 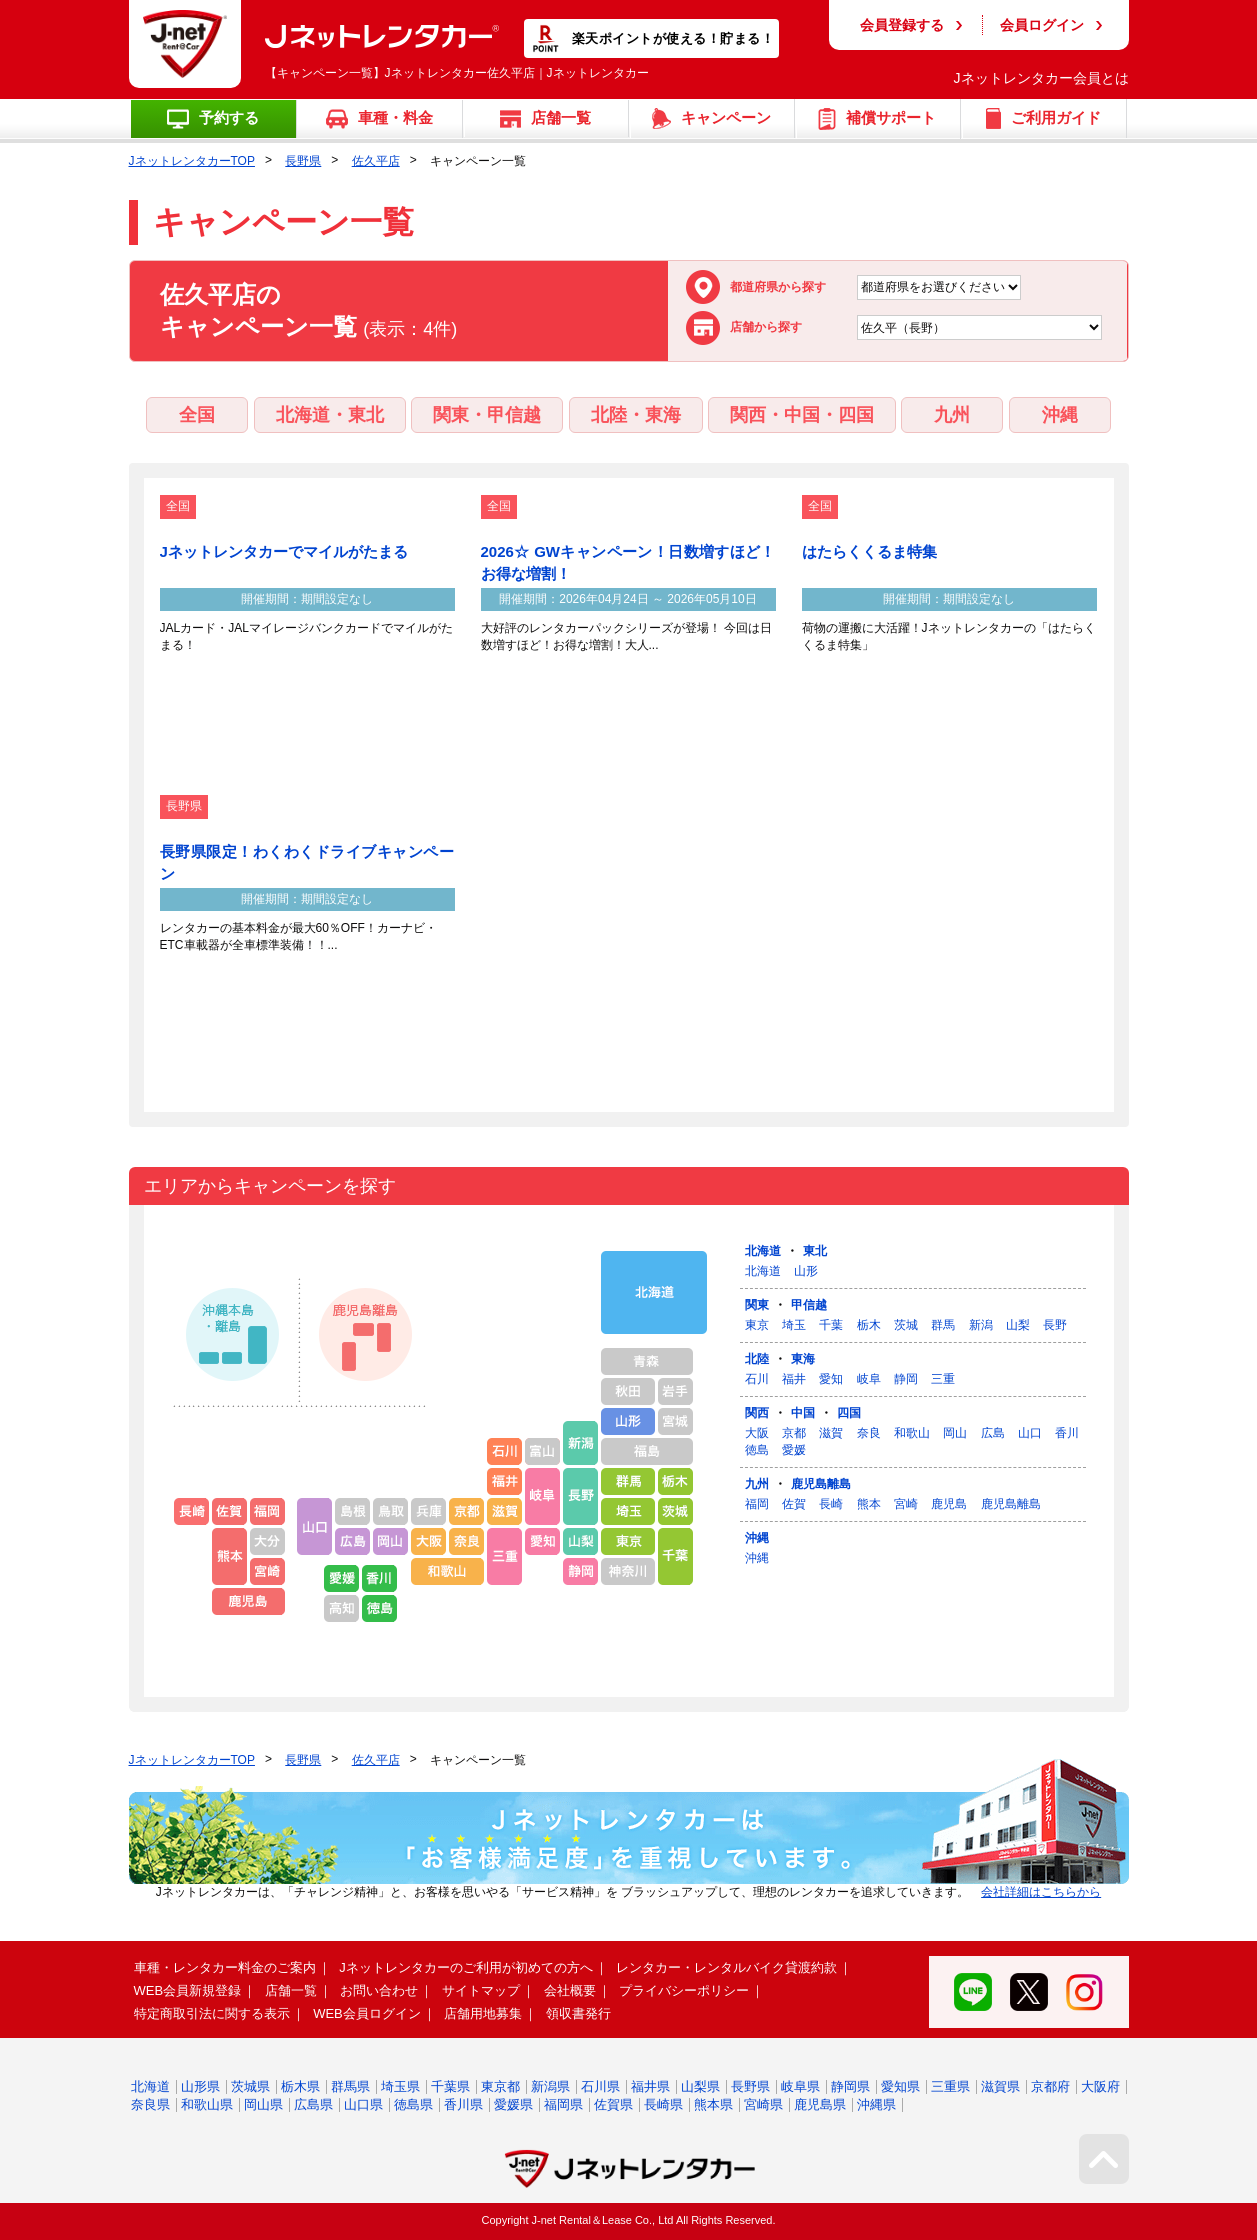 I want to click on 店舗用地募集, so click(x=483, y=2013).